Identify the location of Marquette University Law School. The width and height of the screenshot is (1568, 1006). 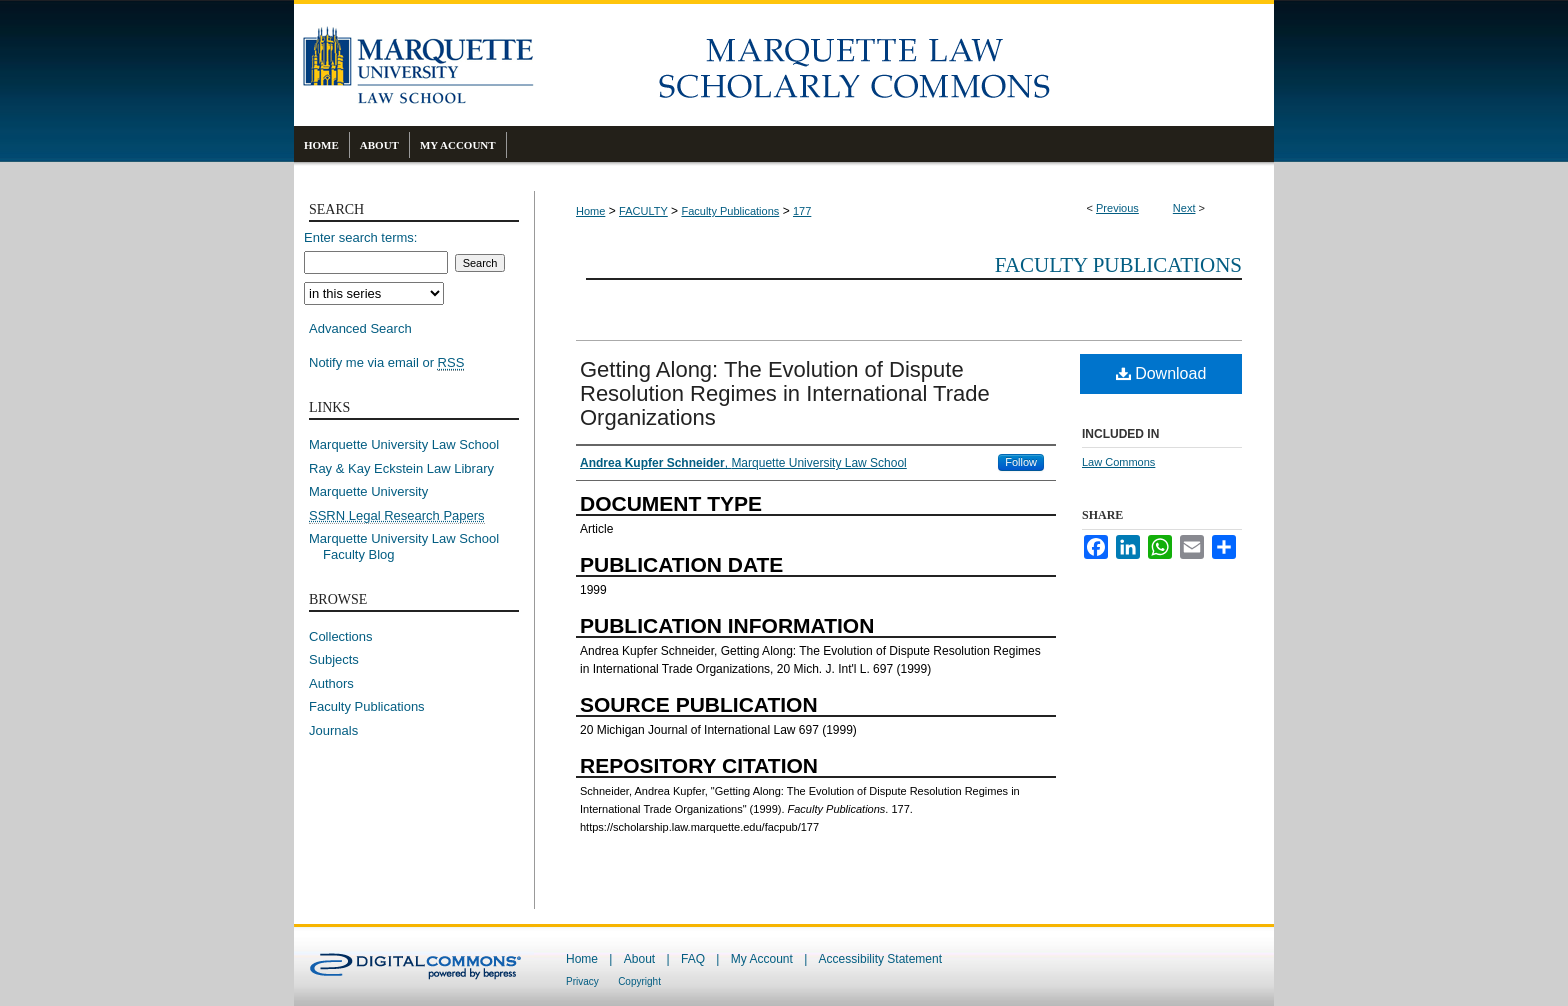
(404, 444).